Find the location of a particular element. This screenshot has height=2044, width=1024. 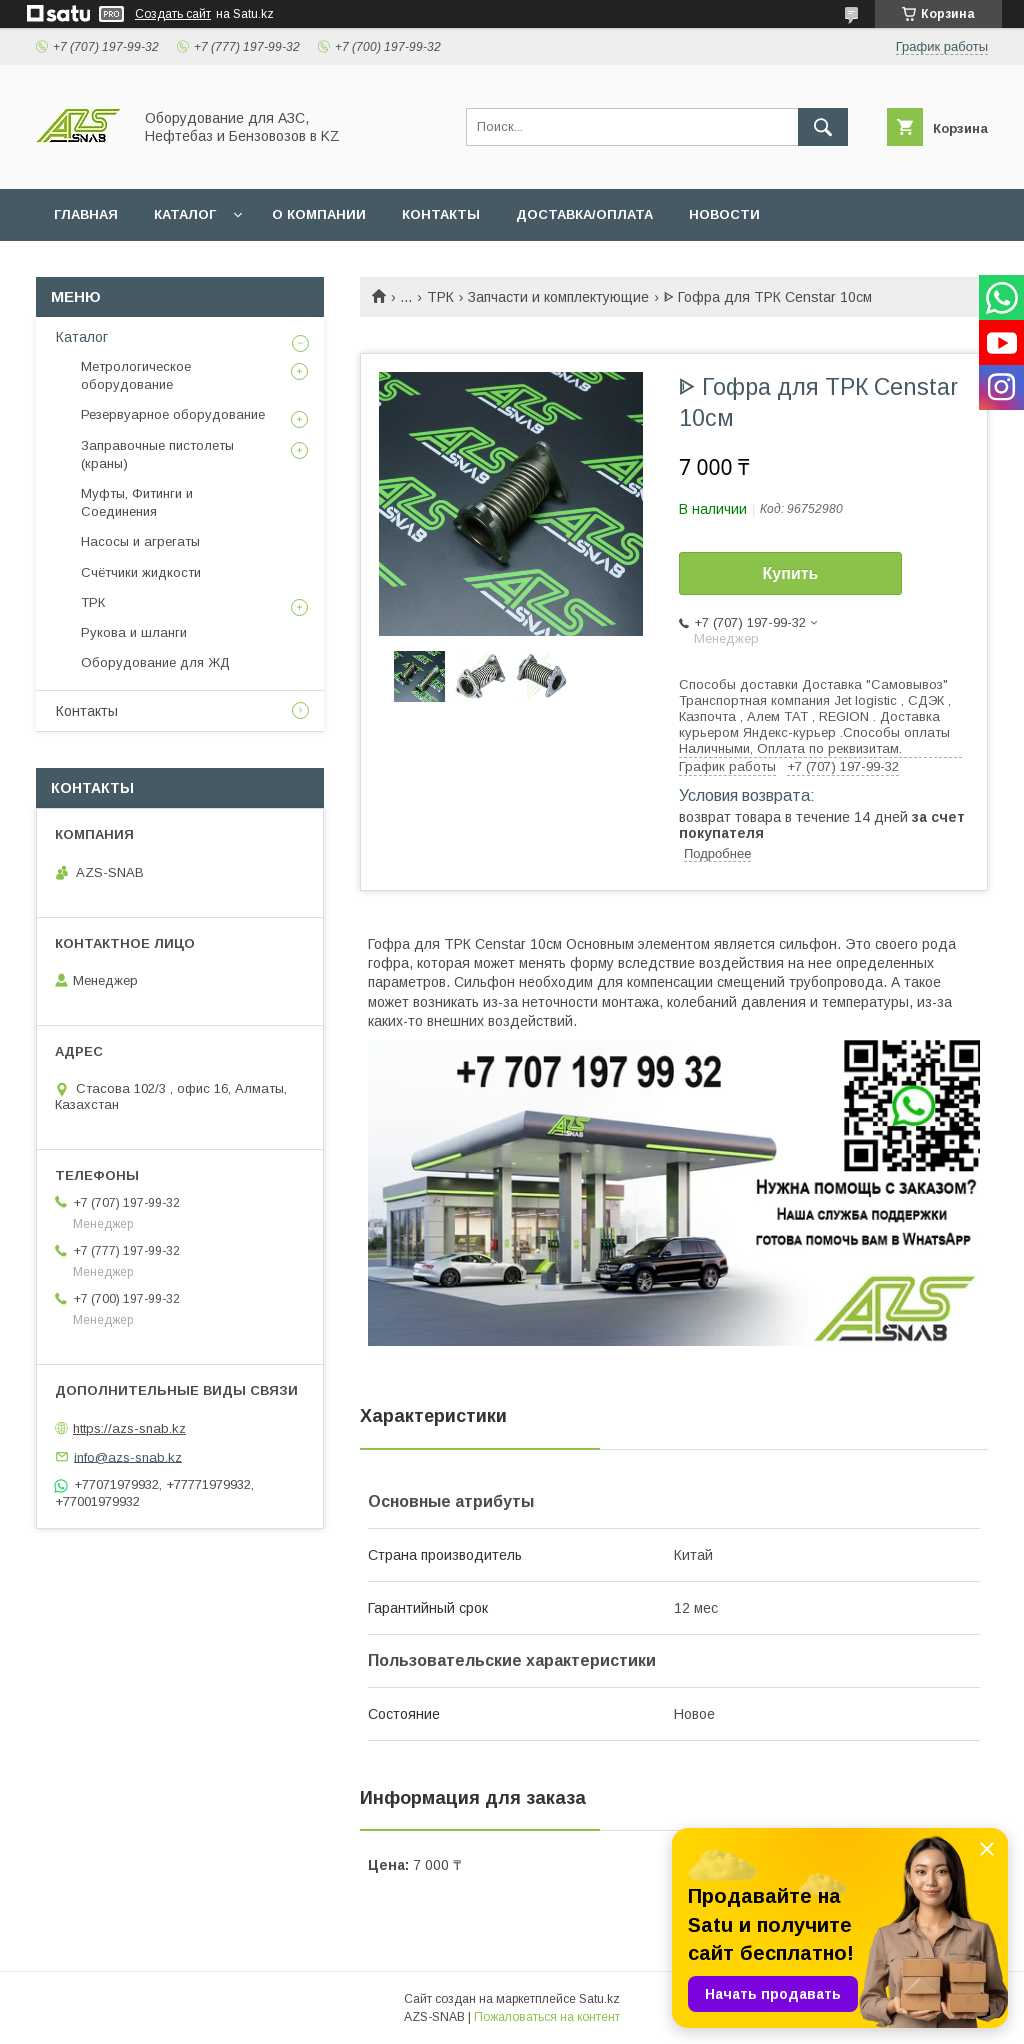

Оборудование для ЖД is located at coordinates (155, 662).